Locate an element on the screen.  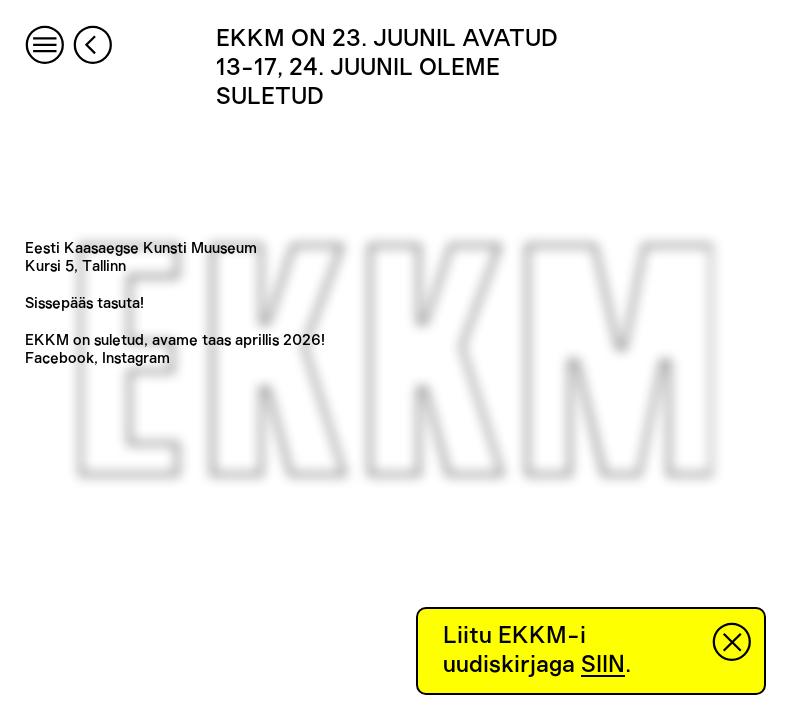
Instagram is located at coordinates (136, 358).